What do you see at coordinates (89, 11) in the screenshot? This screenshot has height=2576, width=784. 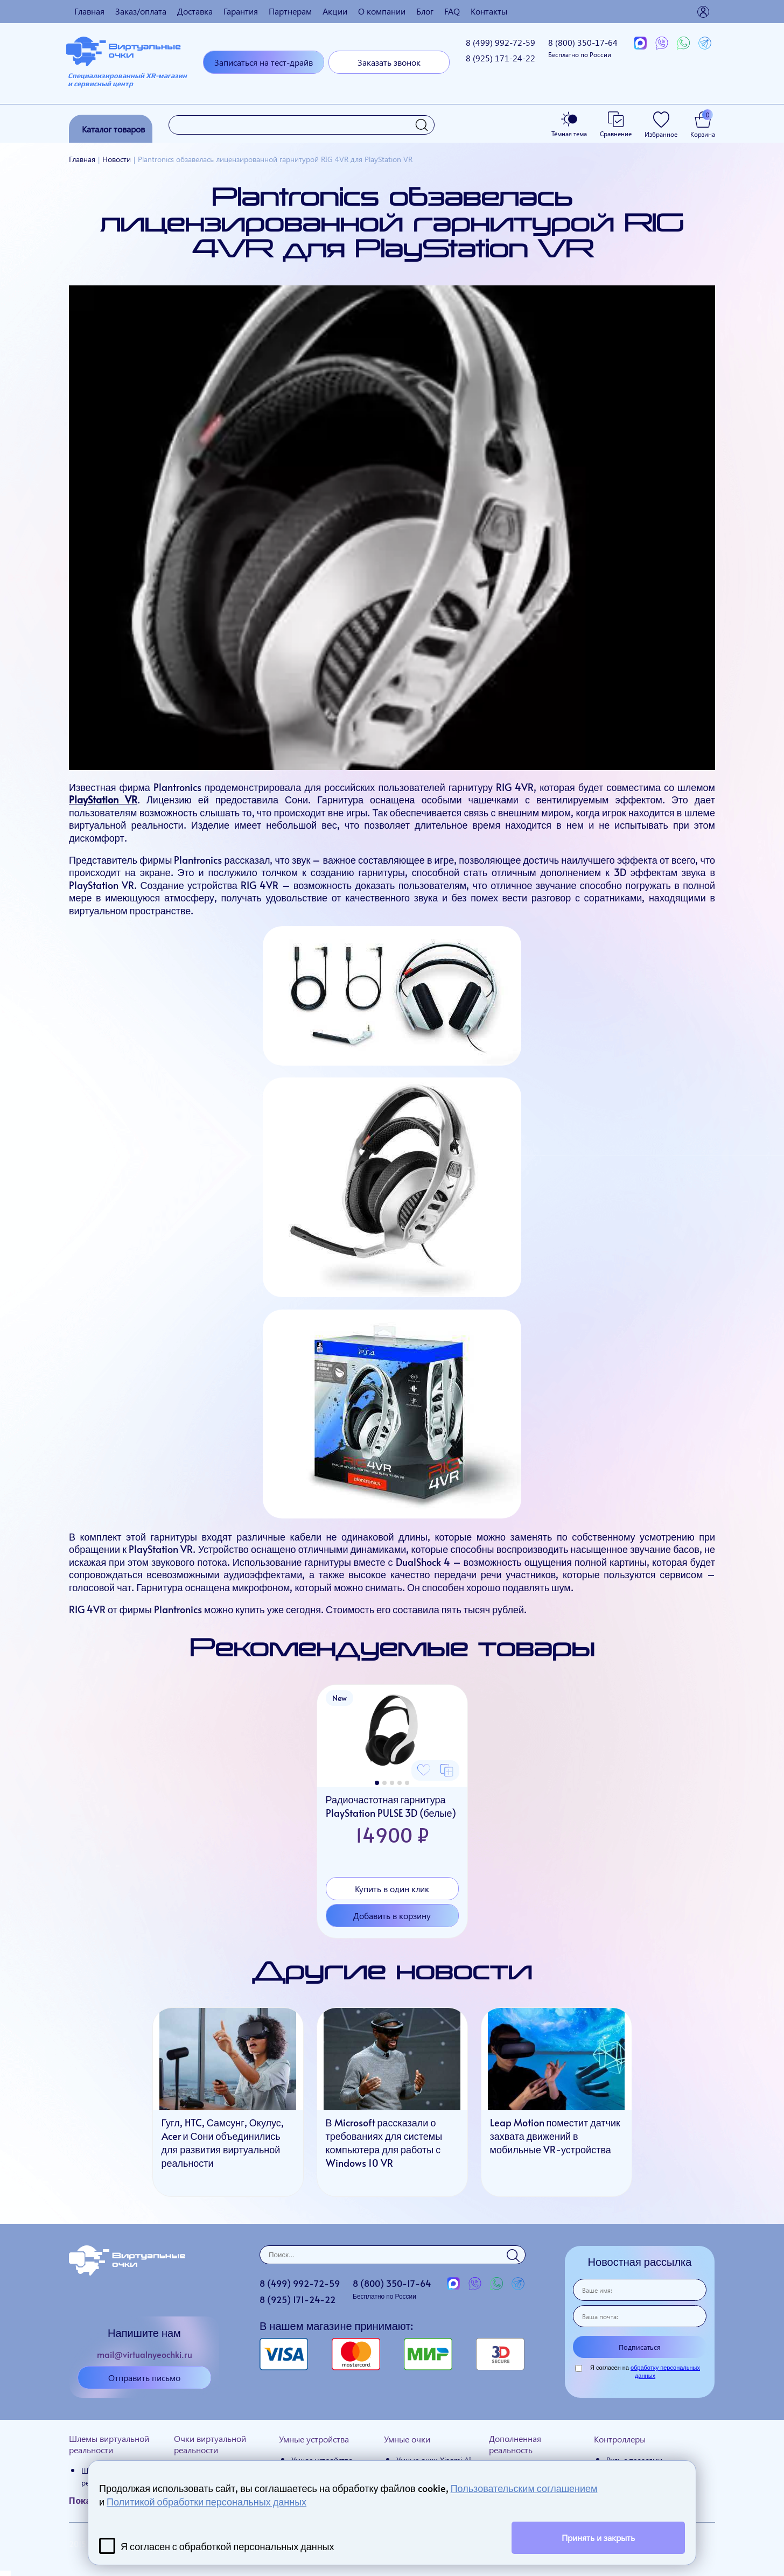 I see `Главная` at bounding box center [89, 11].